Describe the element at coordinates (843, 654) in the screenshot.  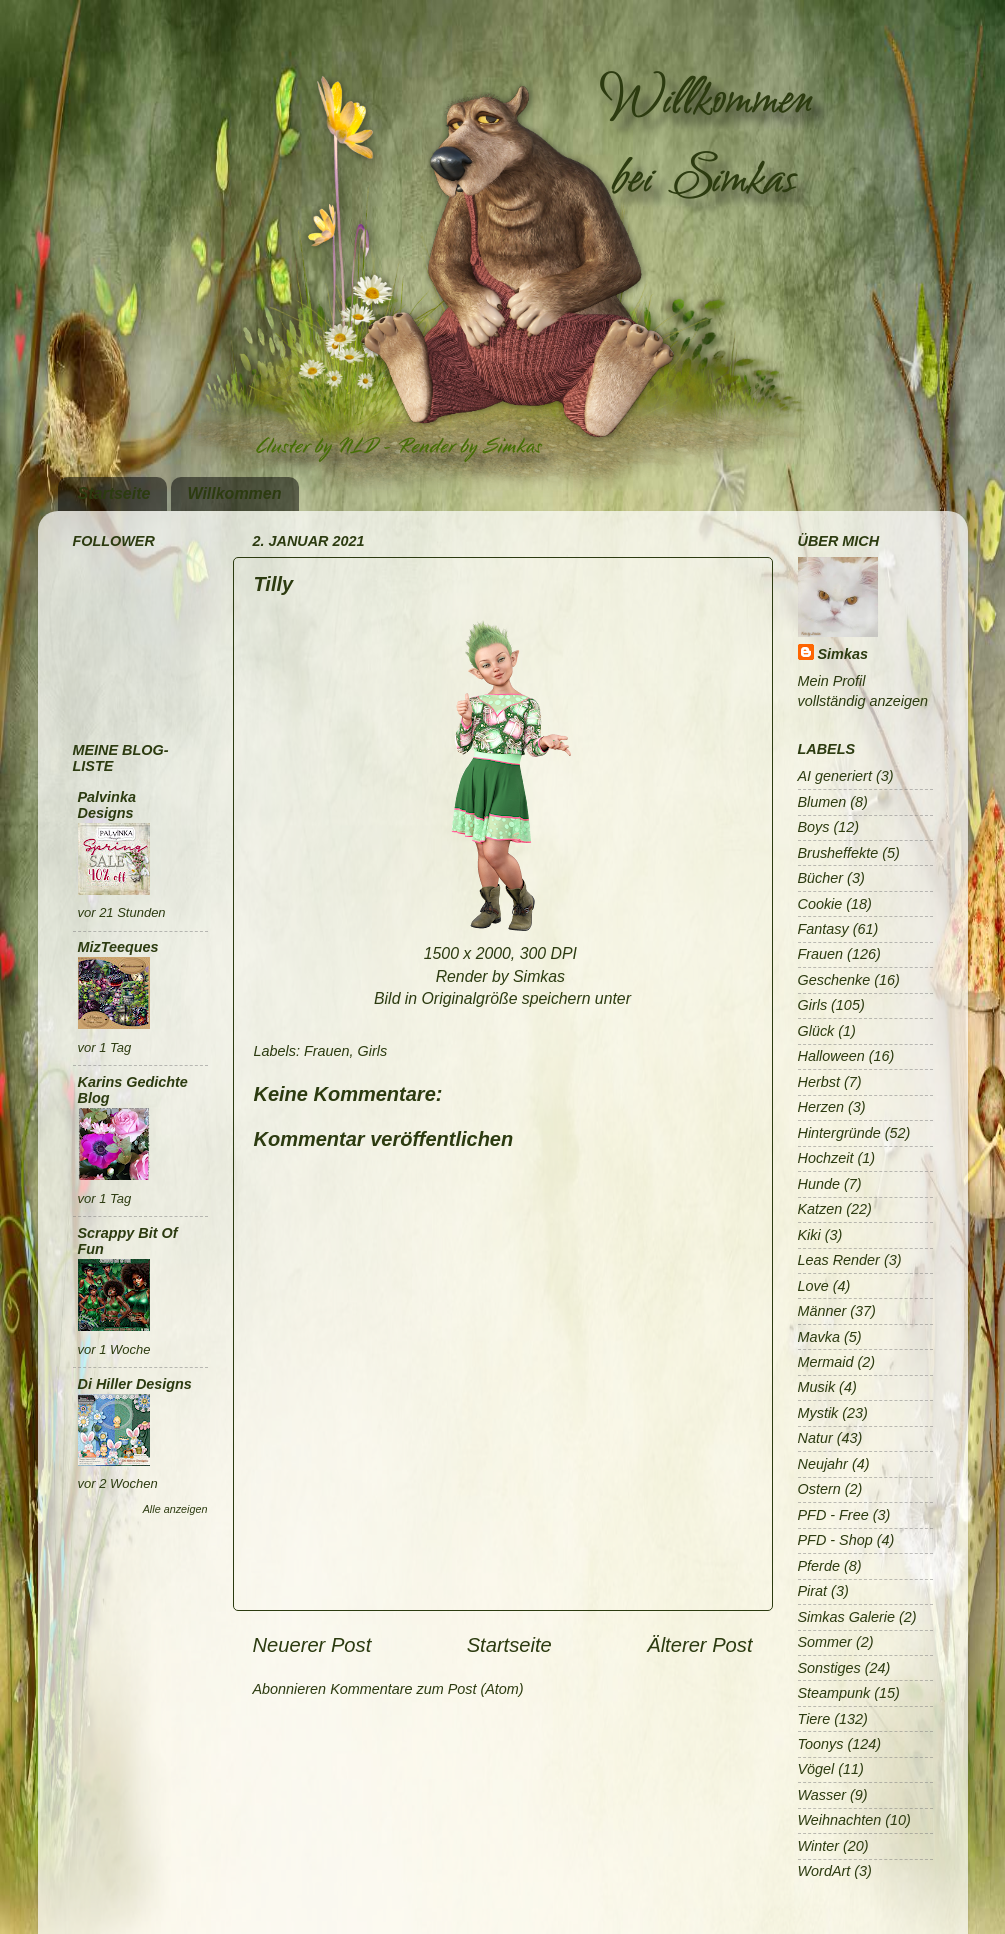
I see `Simkas` at that location.